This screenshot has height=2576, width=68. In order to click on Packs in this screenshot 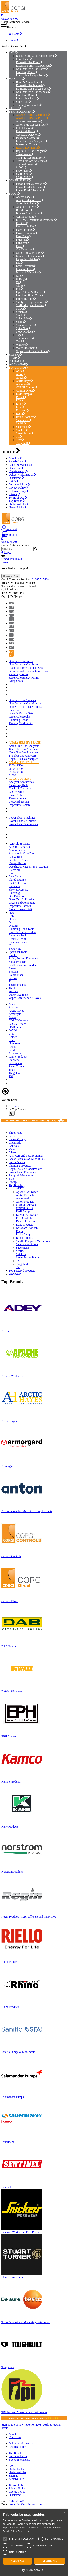, I will do `click(12, 1136)`.